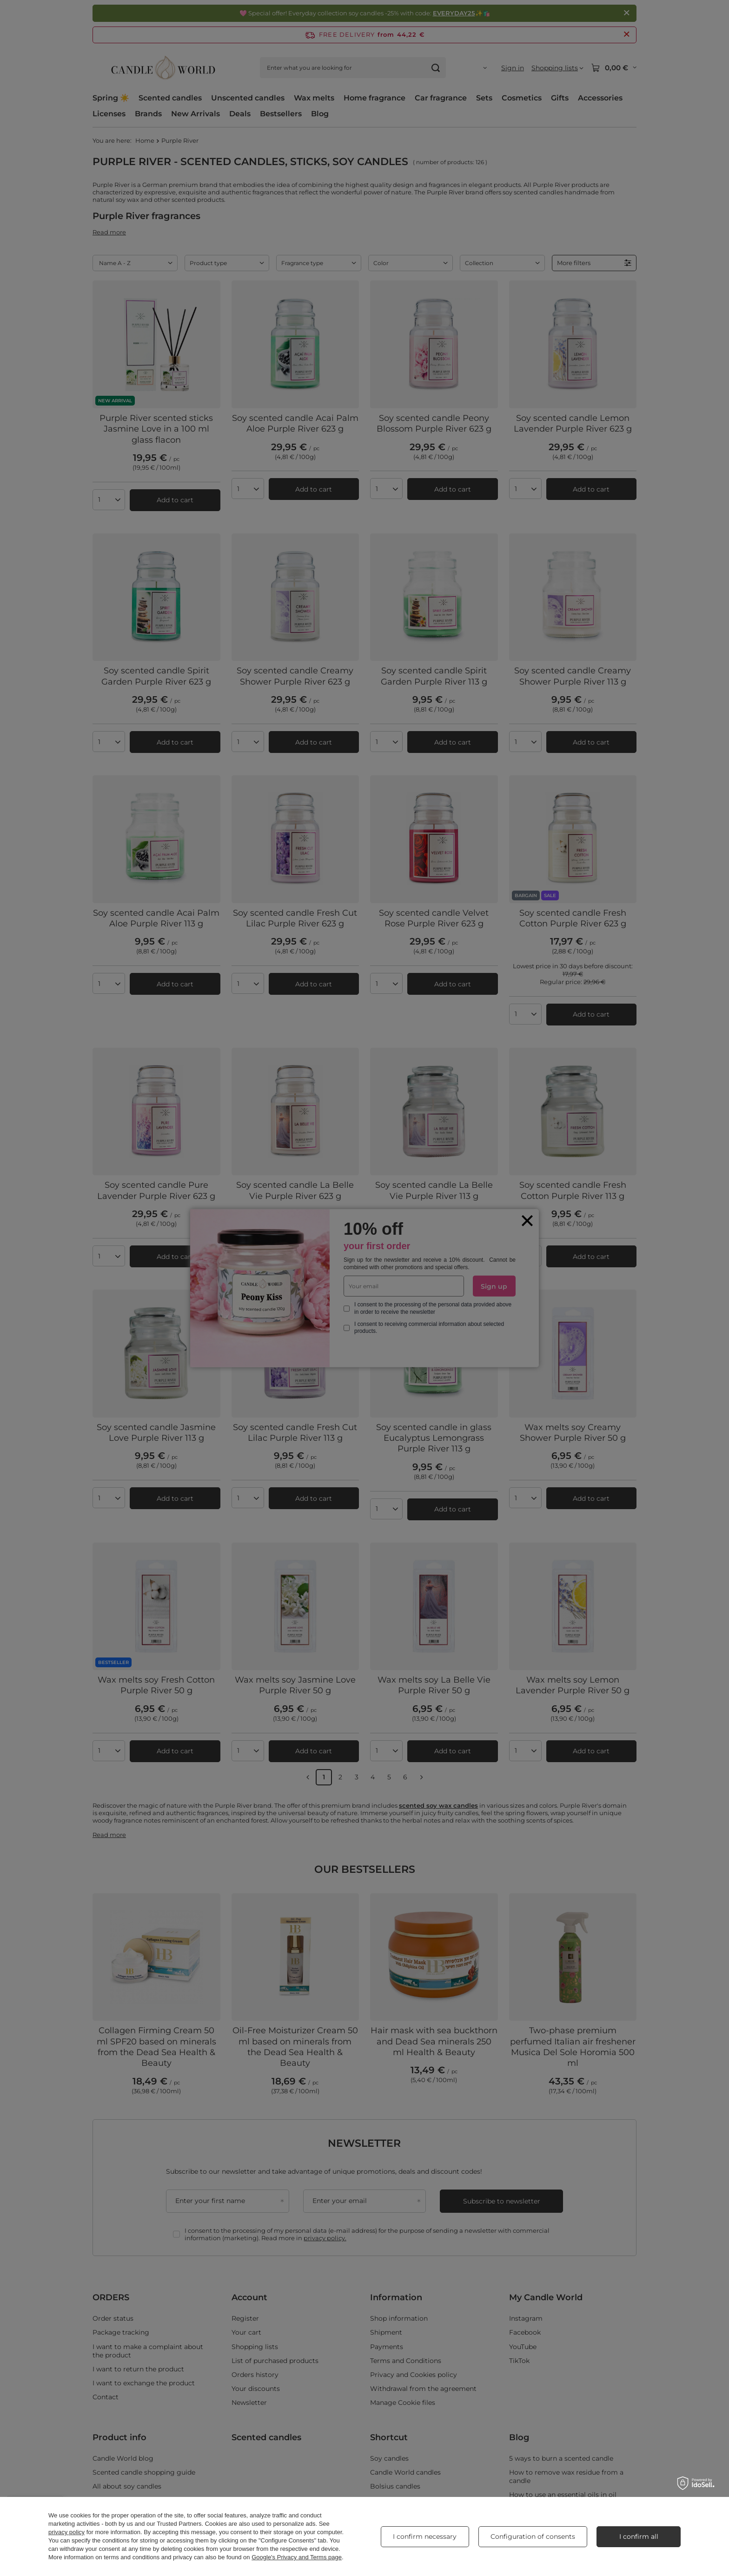 Image resolution: width=729 pixels, height=2576 pixels. Describe the element at coordinates (297, 2557) in the screenshot. I see `Google's Privacy and Terms page` at that location.